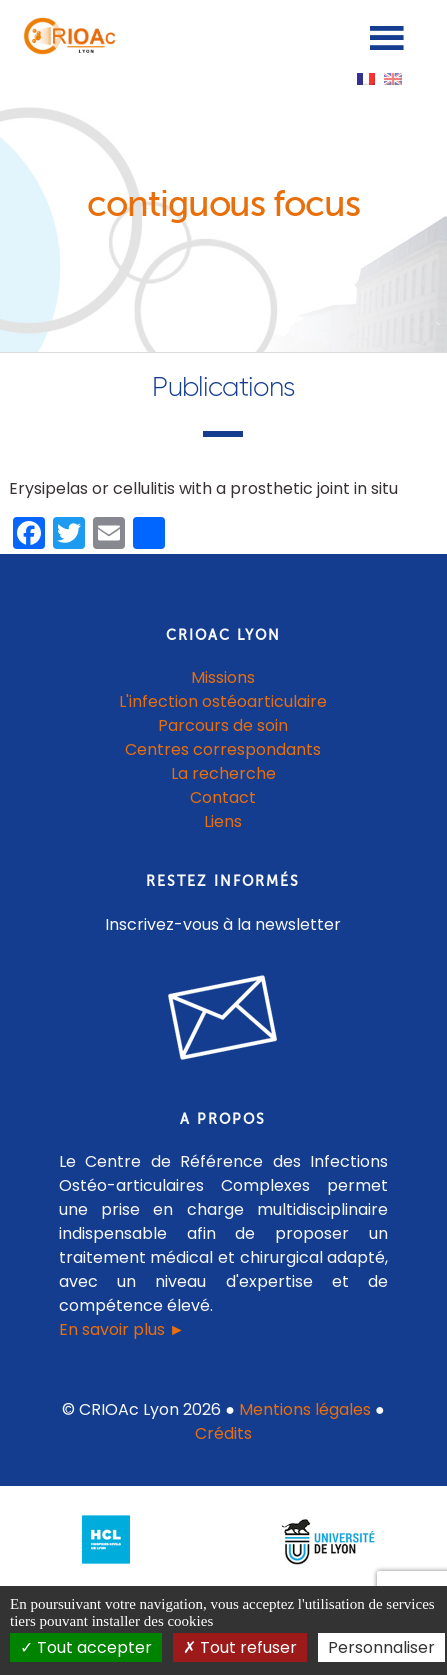 The height and width of the screenshot is (1675, 447). I want to click on Tout accepter, so click(86, 1647).